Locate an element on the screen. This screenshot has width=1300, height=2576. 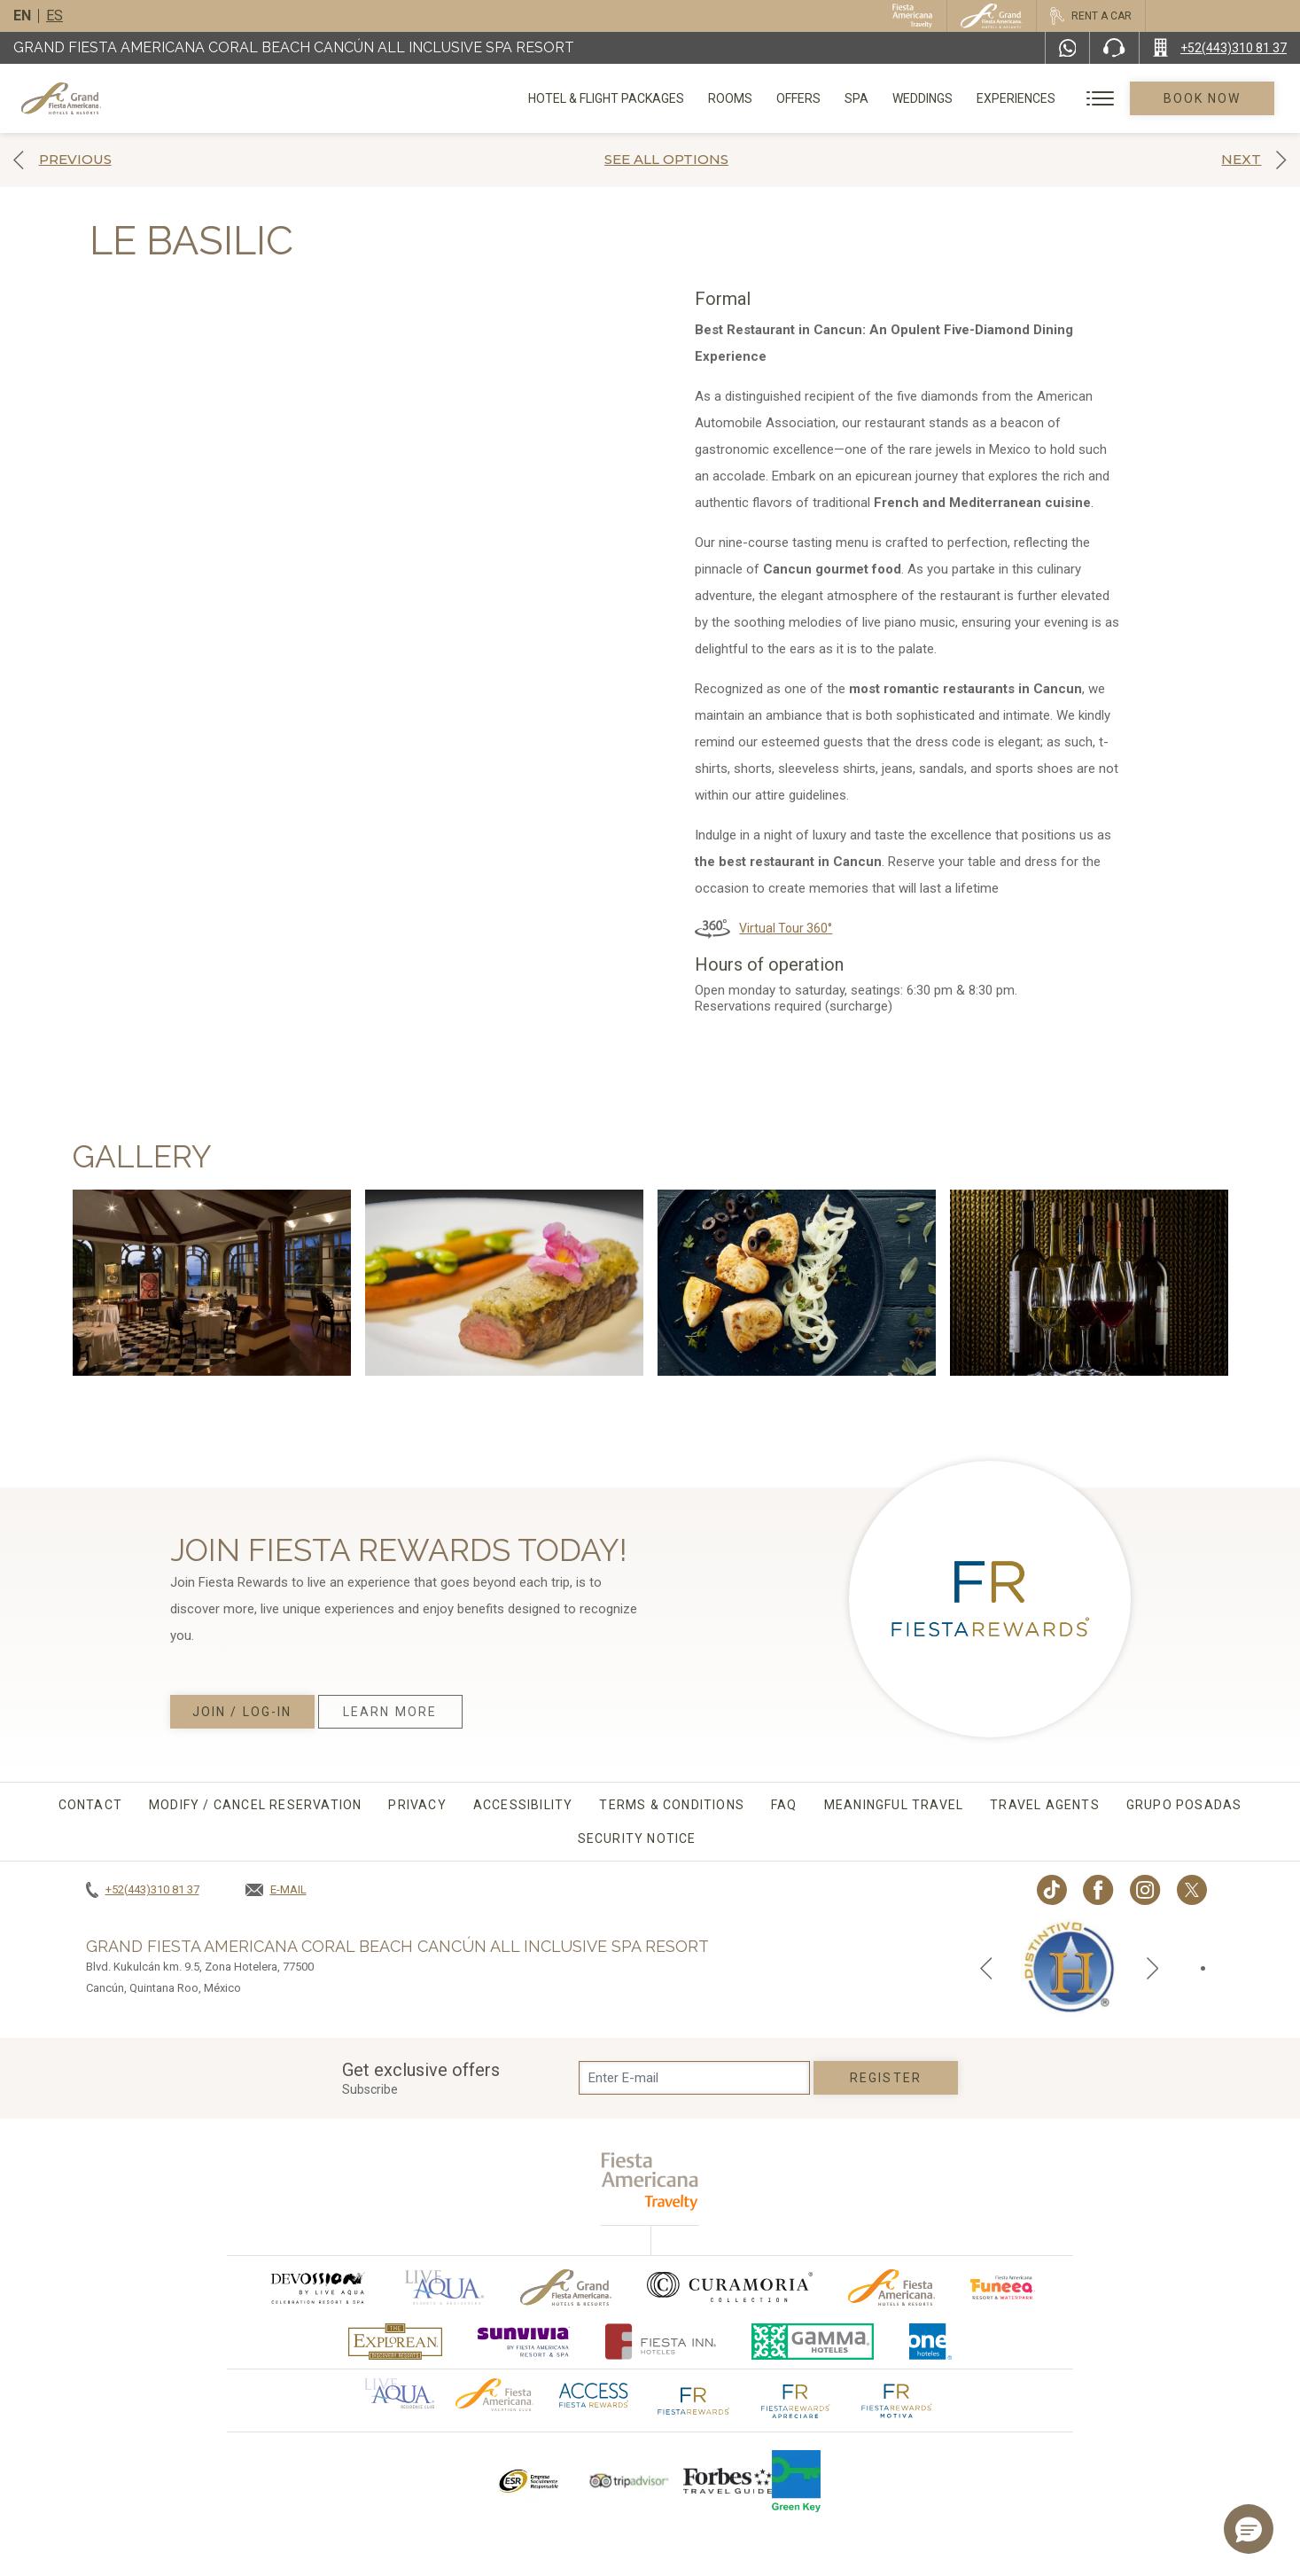
[Phone Number] is located at coordinates (1114, 48).